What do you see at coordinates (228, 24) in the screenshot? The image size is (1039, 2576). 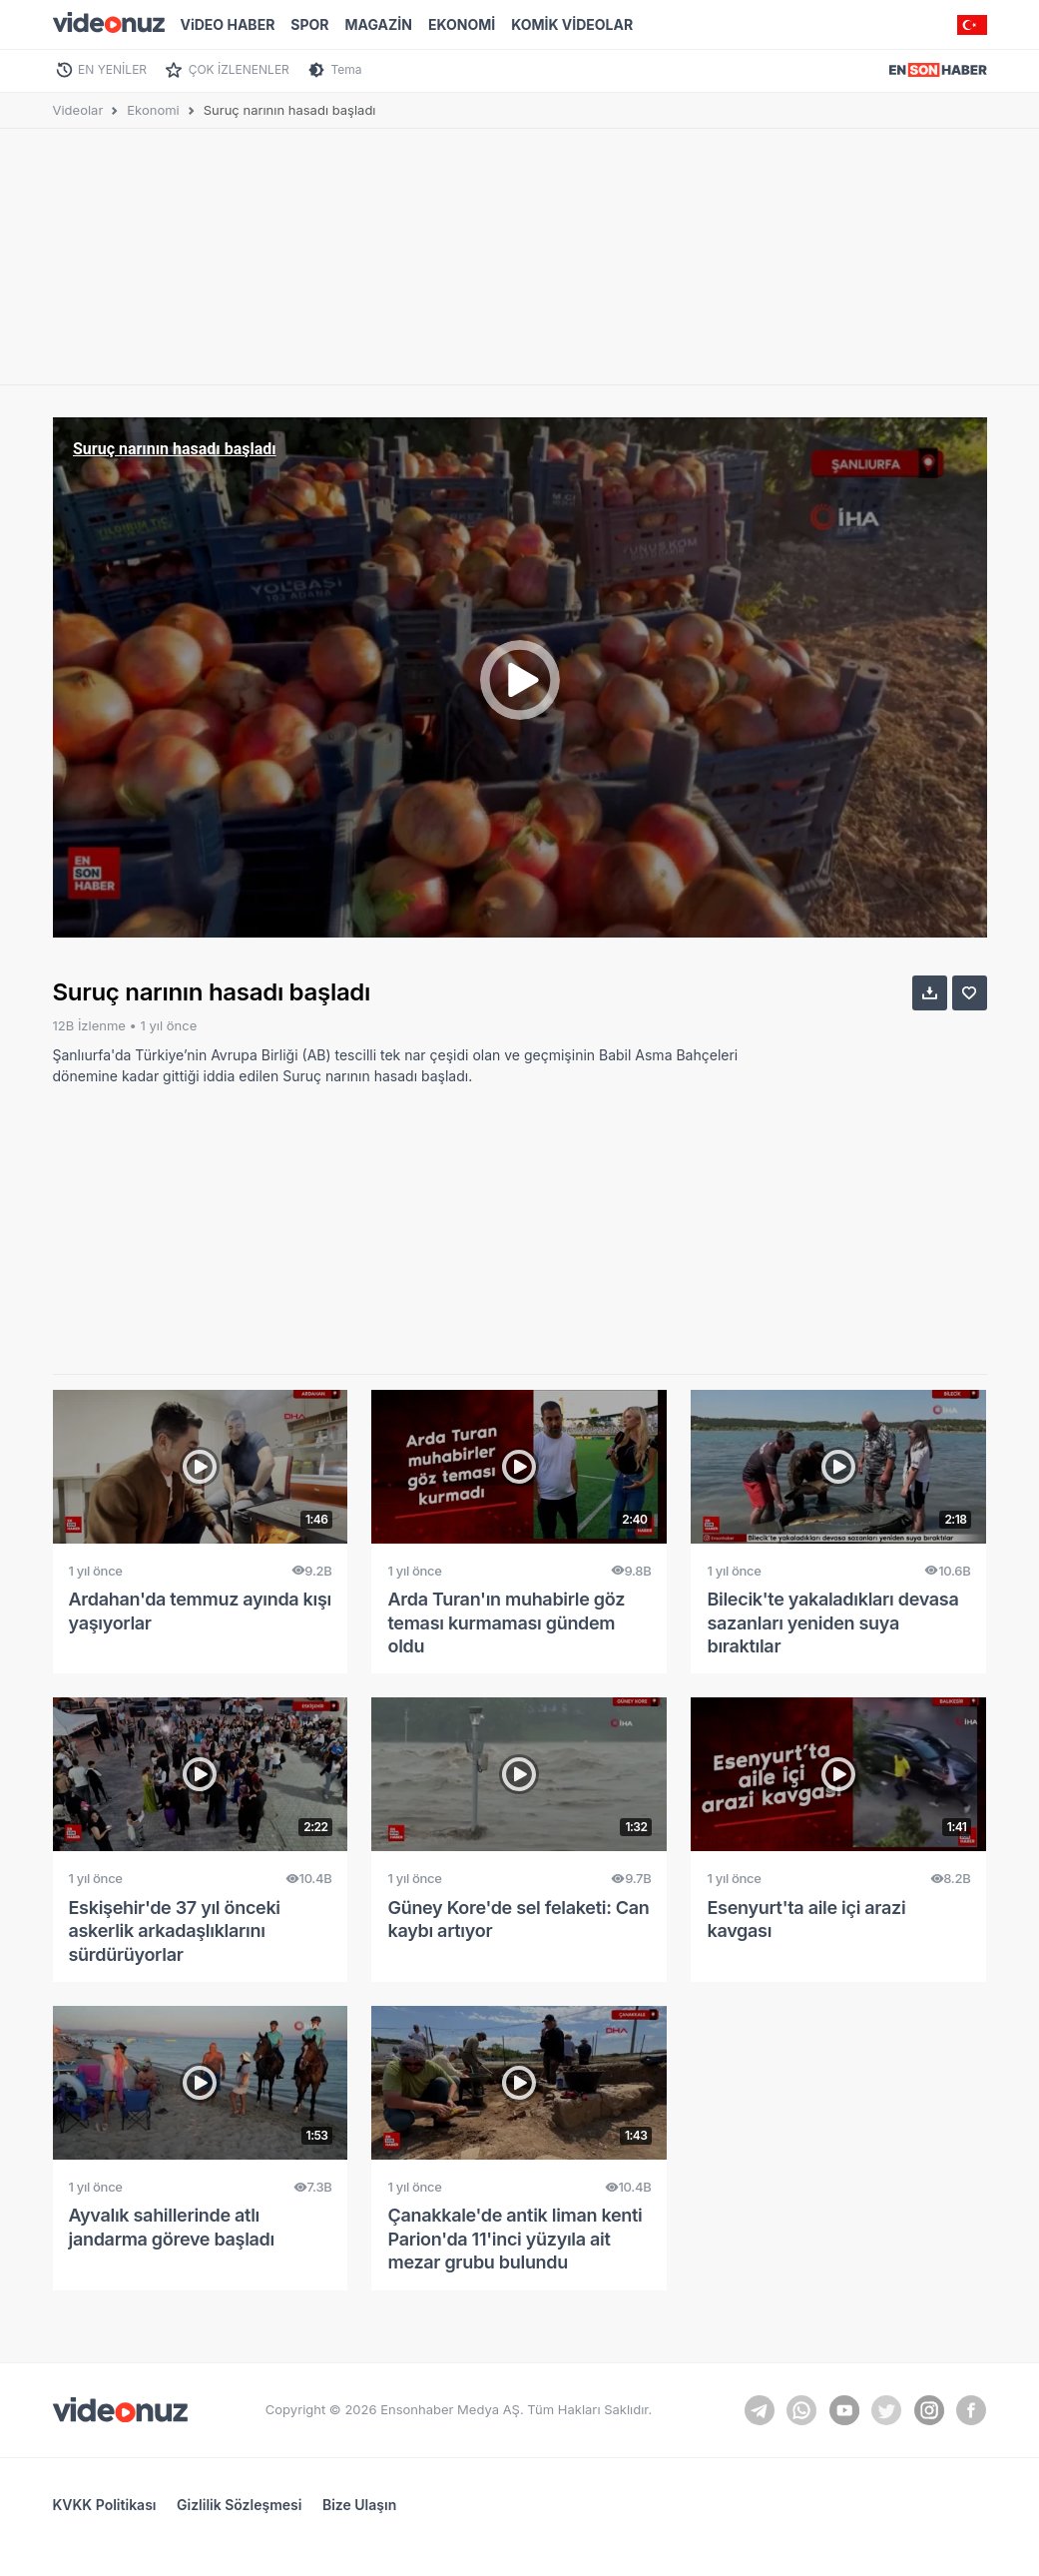 I see `ViDEO HABER` at bounding box center [228, 24].